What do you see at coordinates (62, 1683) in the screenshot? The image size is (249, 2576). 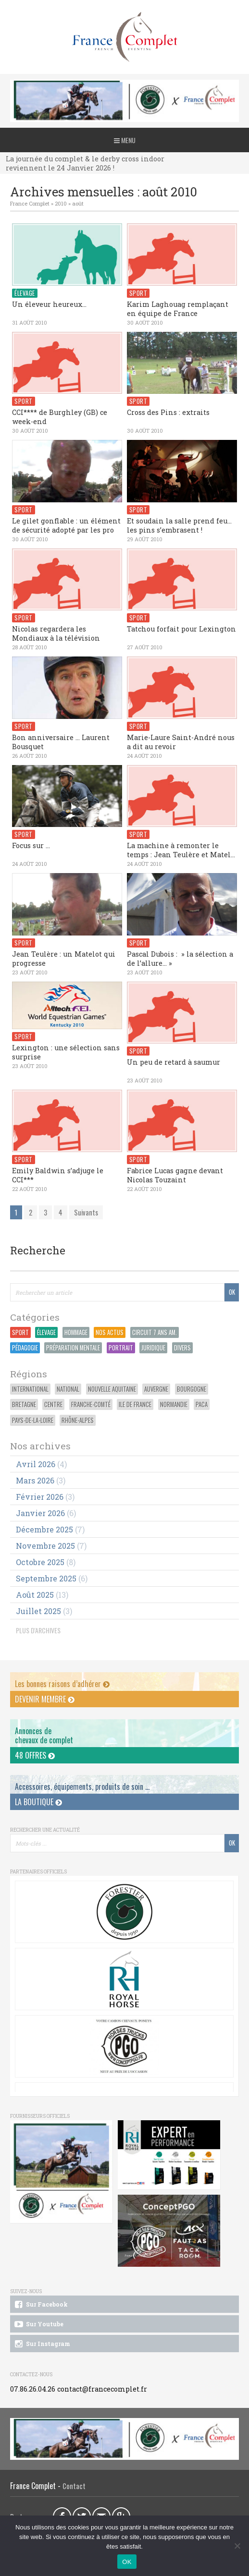 I see `Les bonnes raisons d’adhérer` at bounding box center [62, 1683].